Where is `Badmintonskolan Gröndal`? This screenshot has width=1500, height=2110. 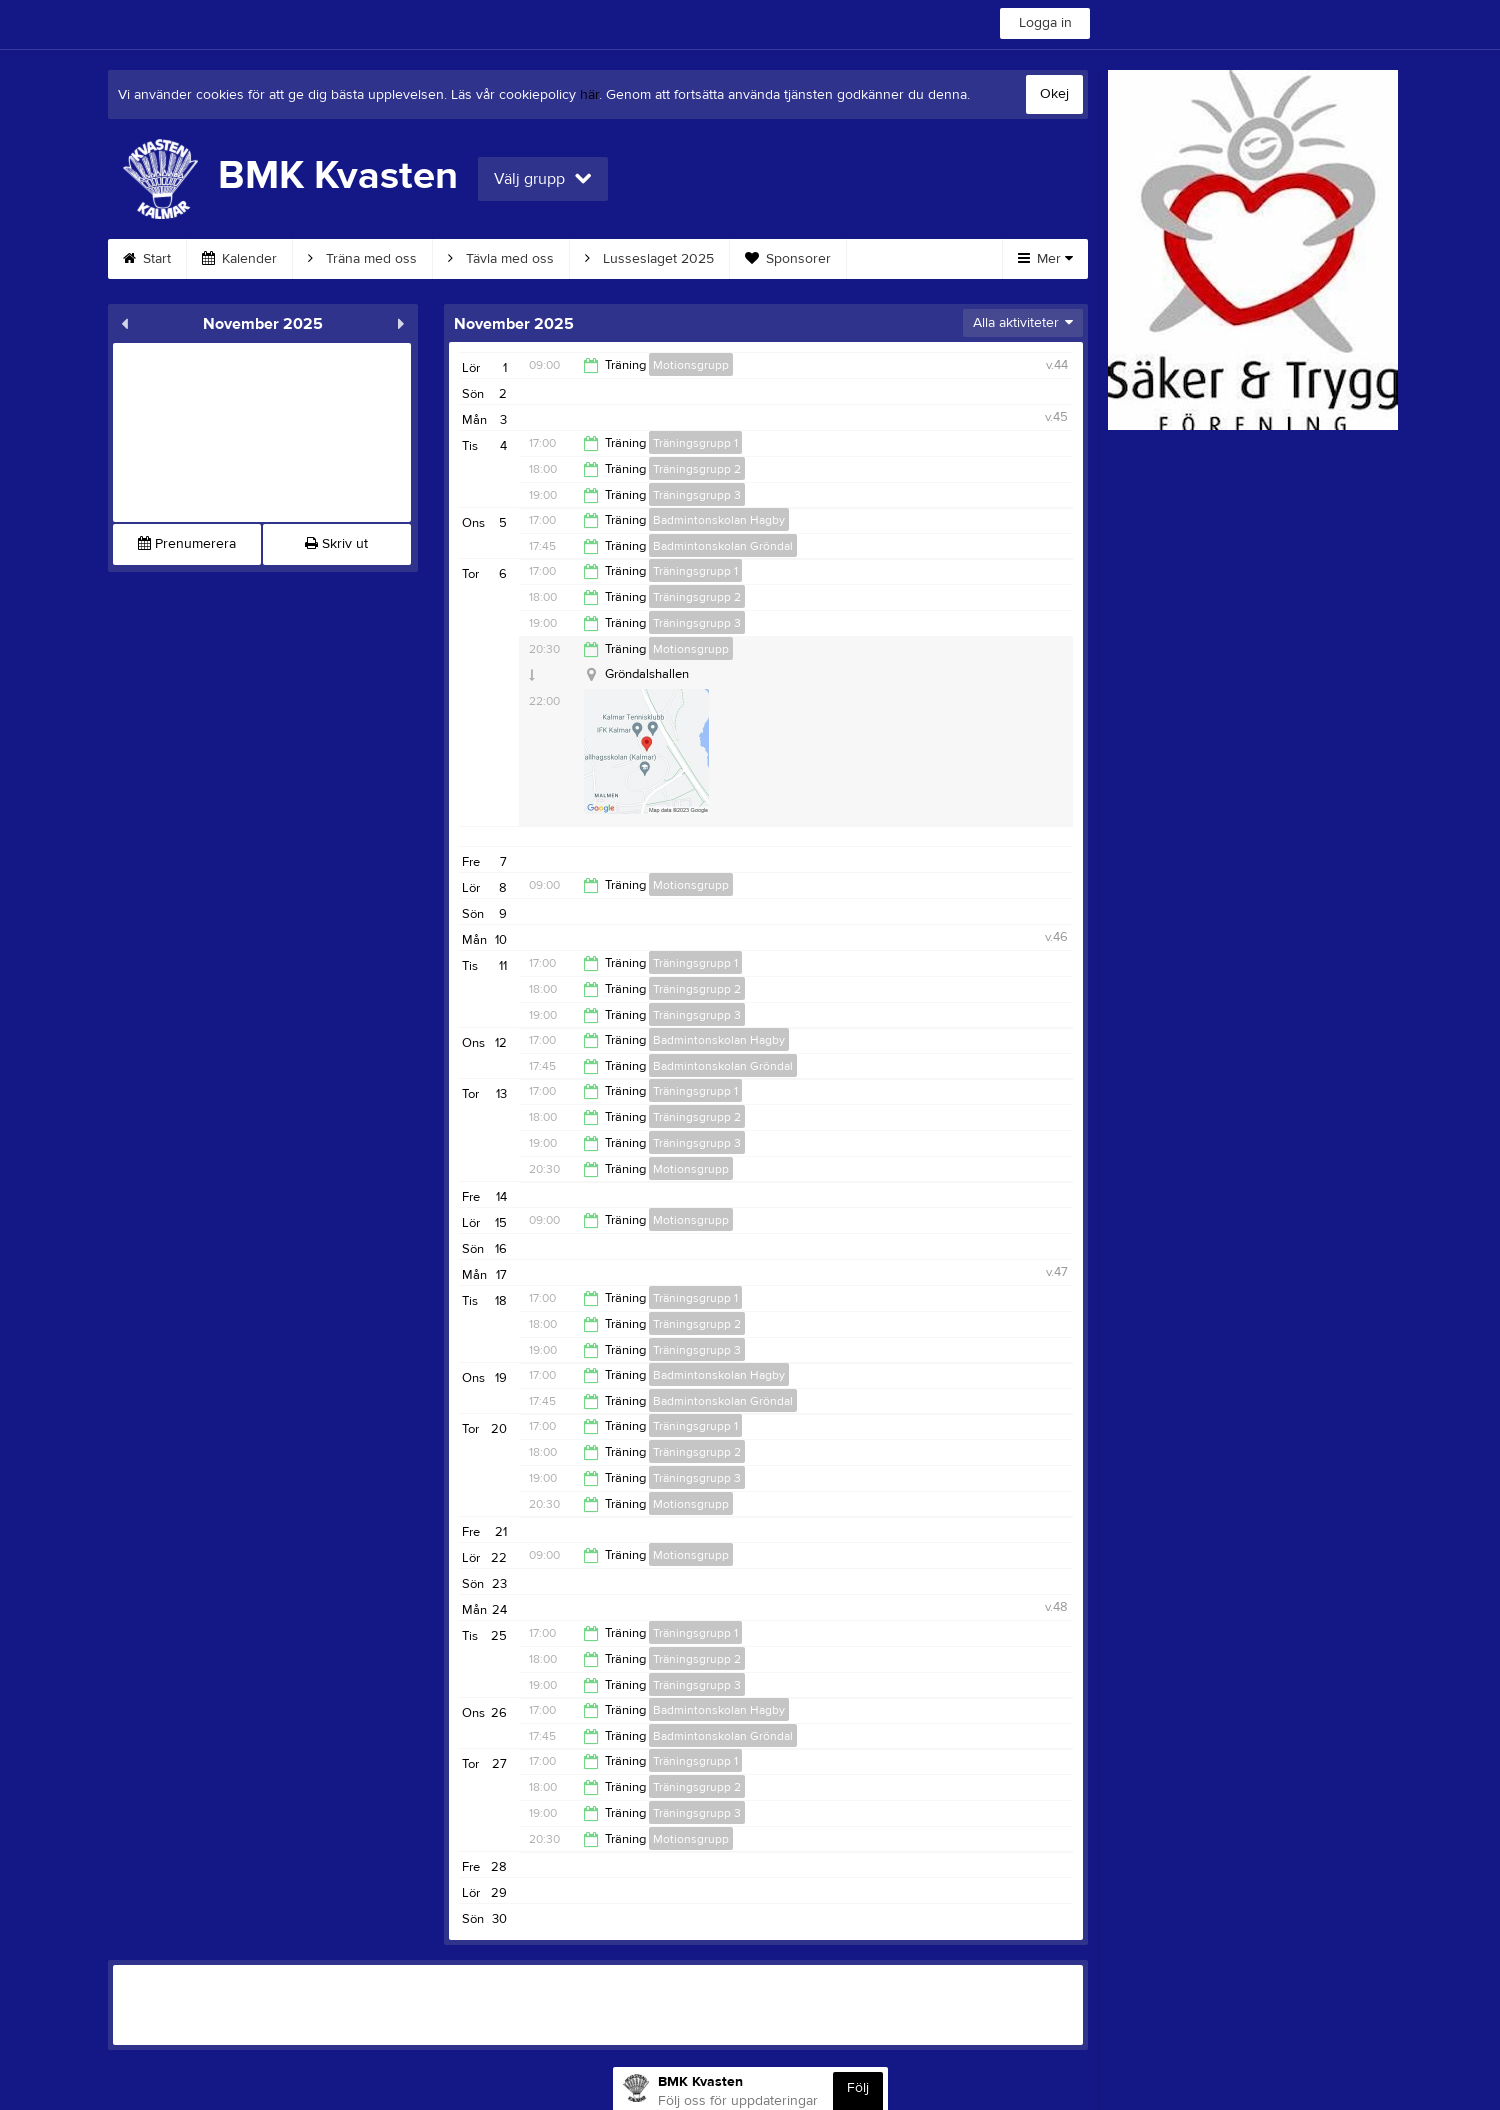
Badmintonskolan Gröndal is located at coordinates (723, 546).